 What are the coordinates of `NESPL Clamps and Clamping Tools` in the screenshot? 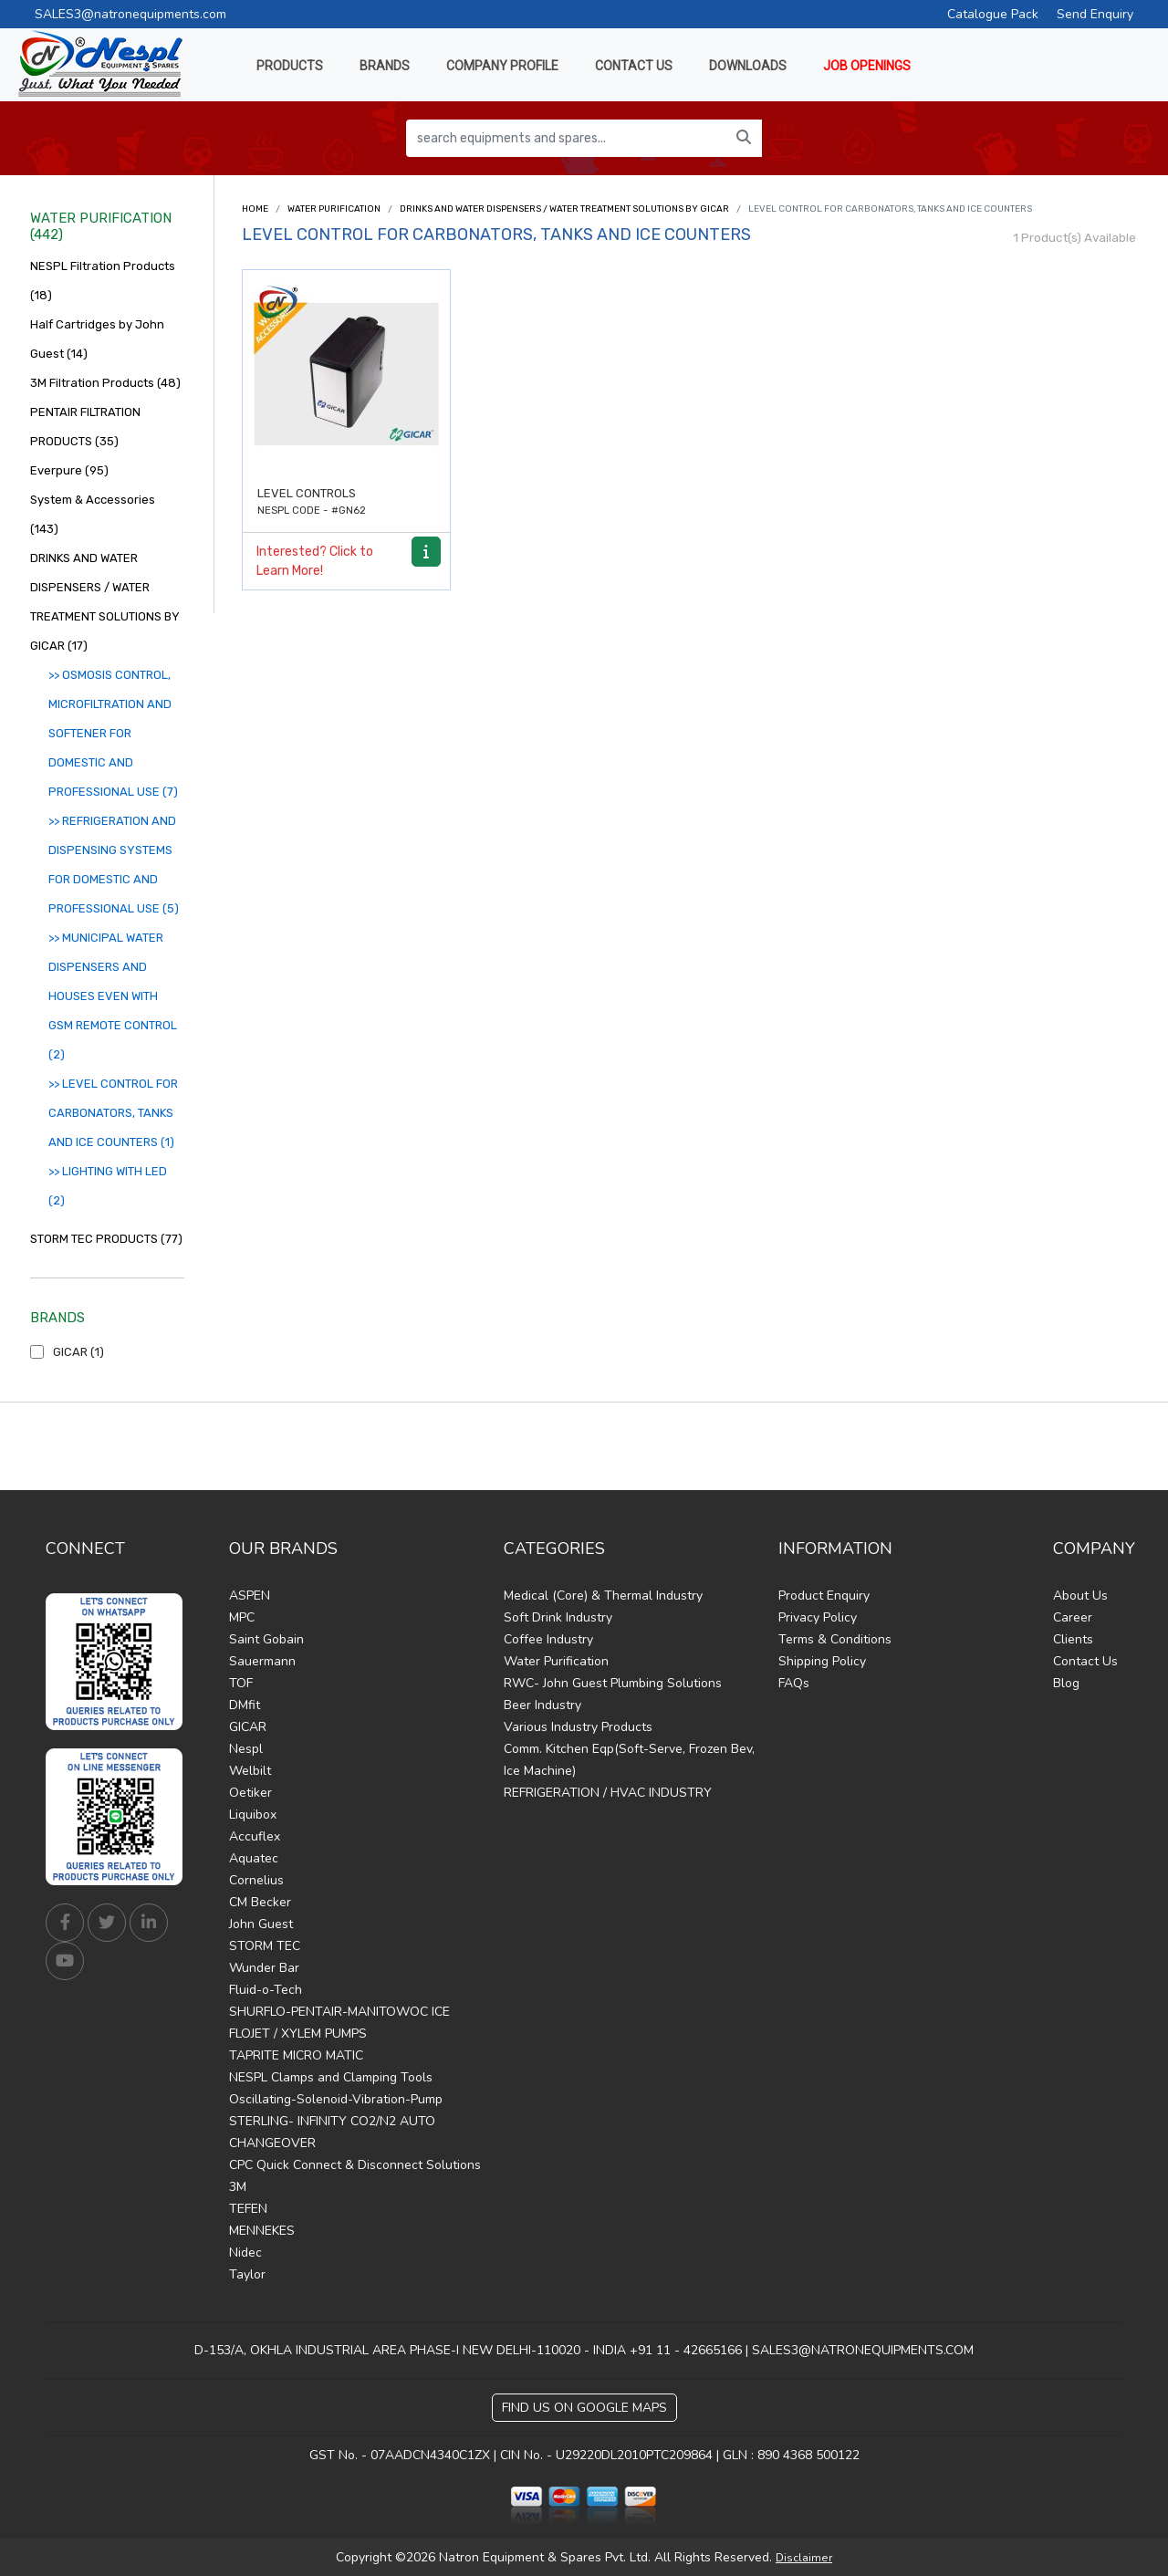 It's located at (331, 2077).